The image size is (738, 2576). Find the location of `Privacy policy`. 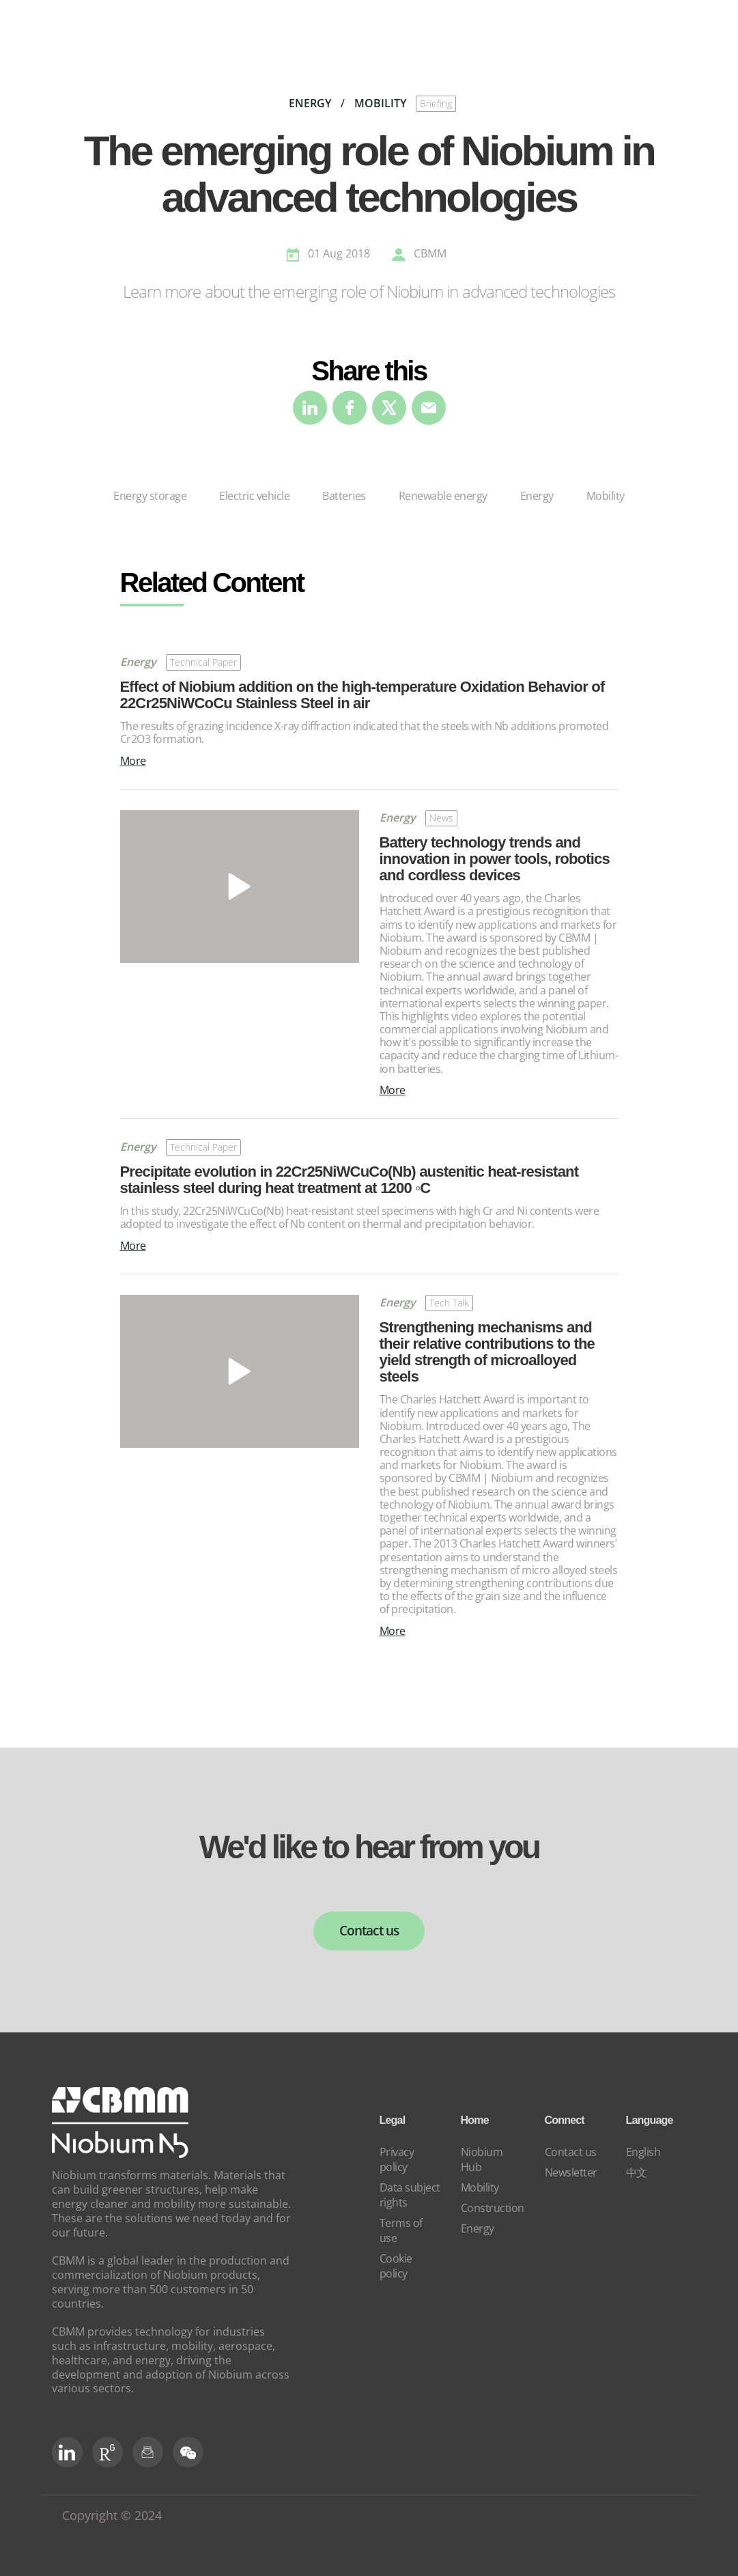

Privacy policy is located at coordinates (397, 2159).